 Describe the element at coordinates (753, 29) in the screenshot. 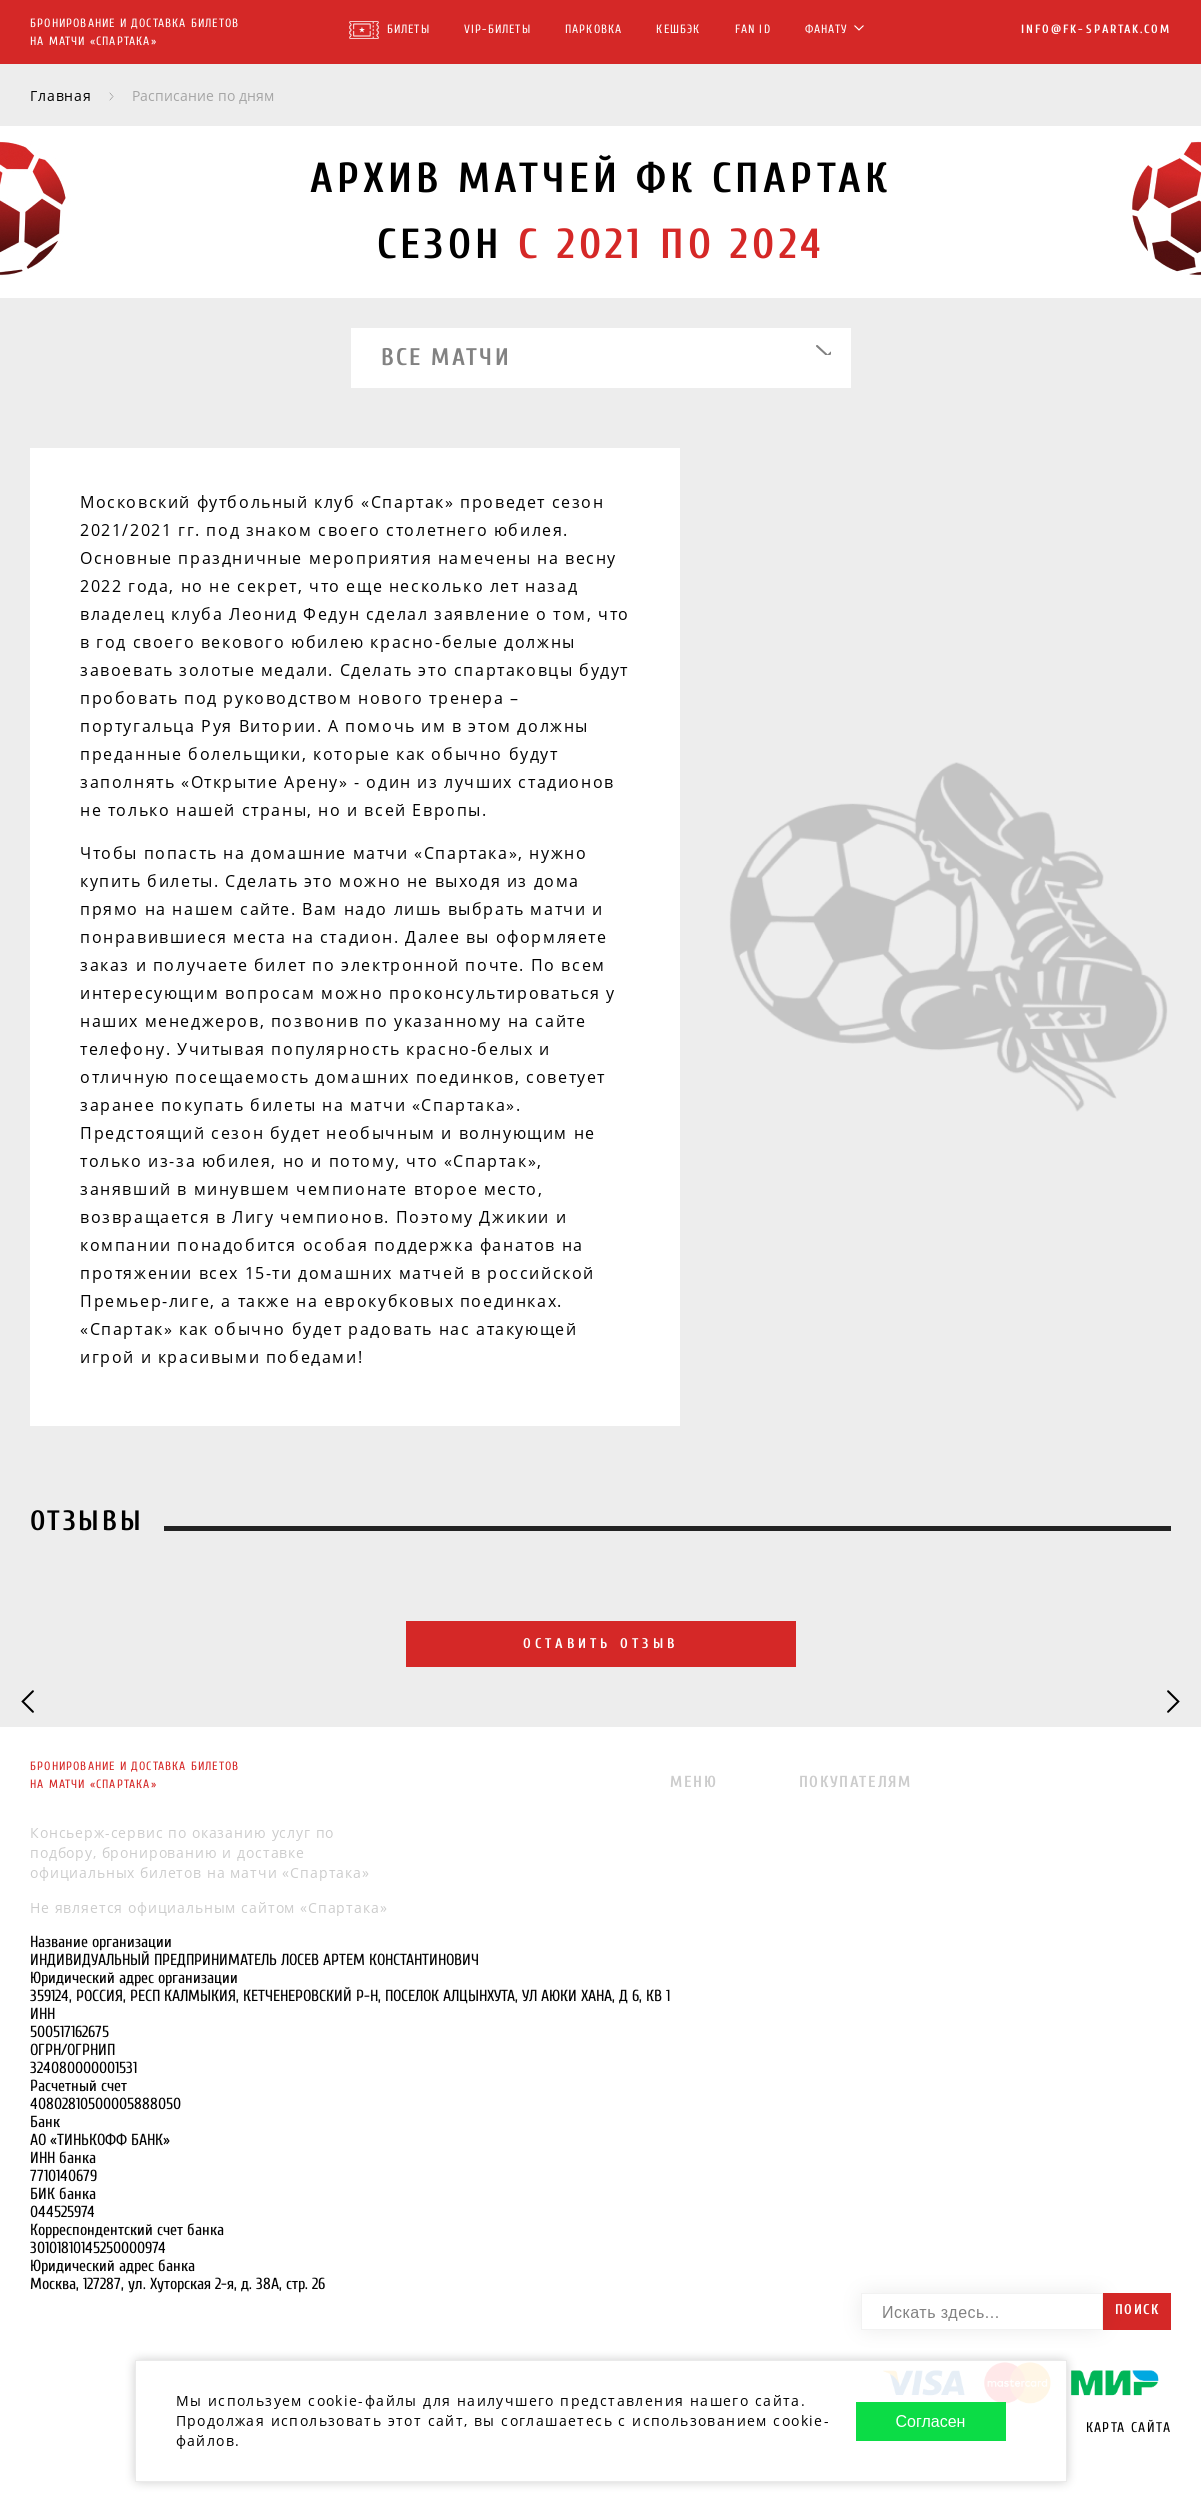

I see `FAN ID` at that location.